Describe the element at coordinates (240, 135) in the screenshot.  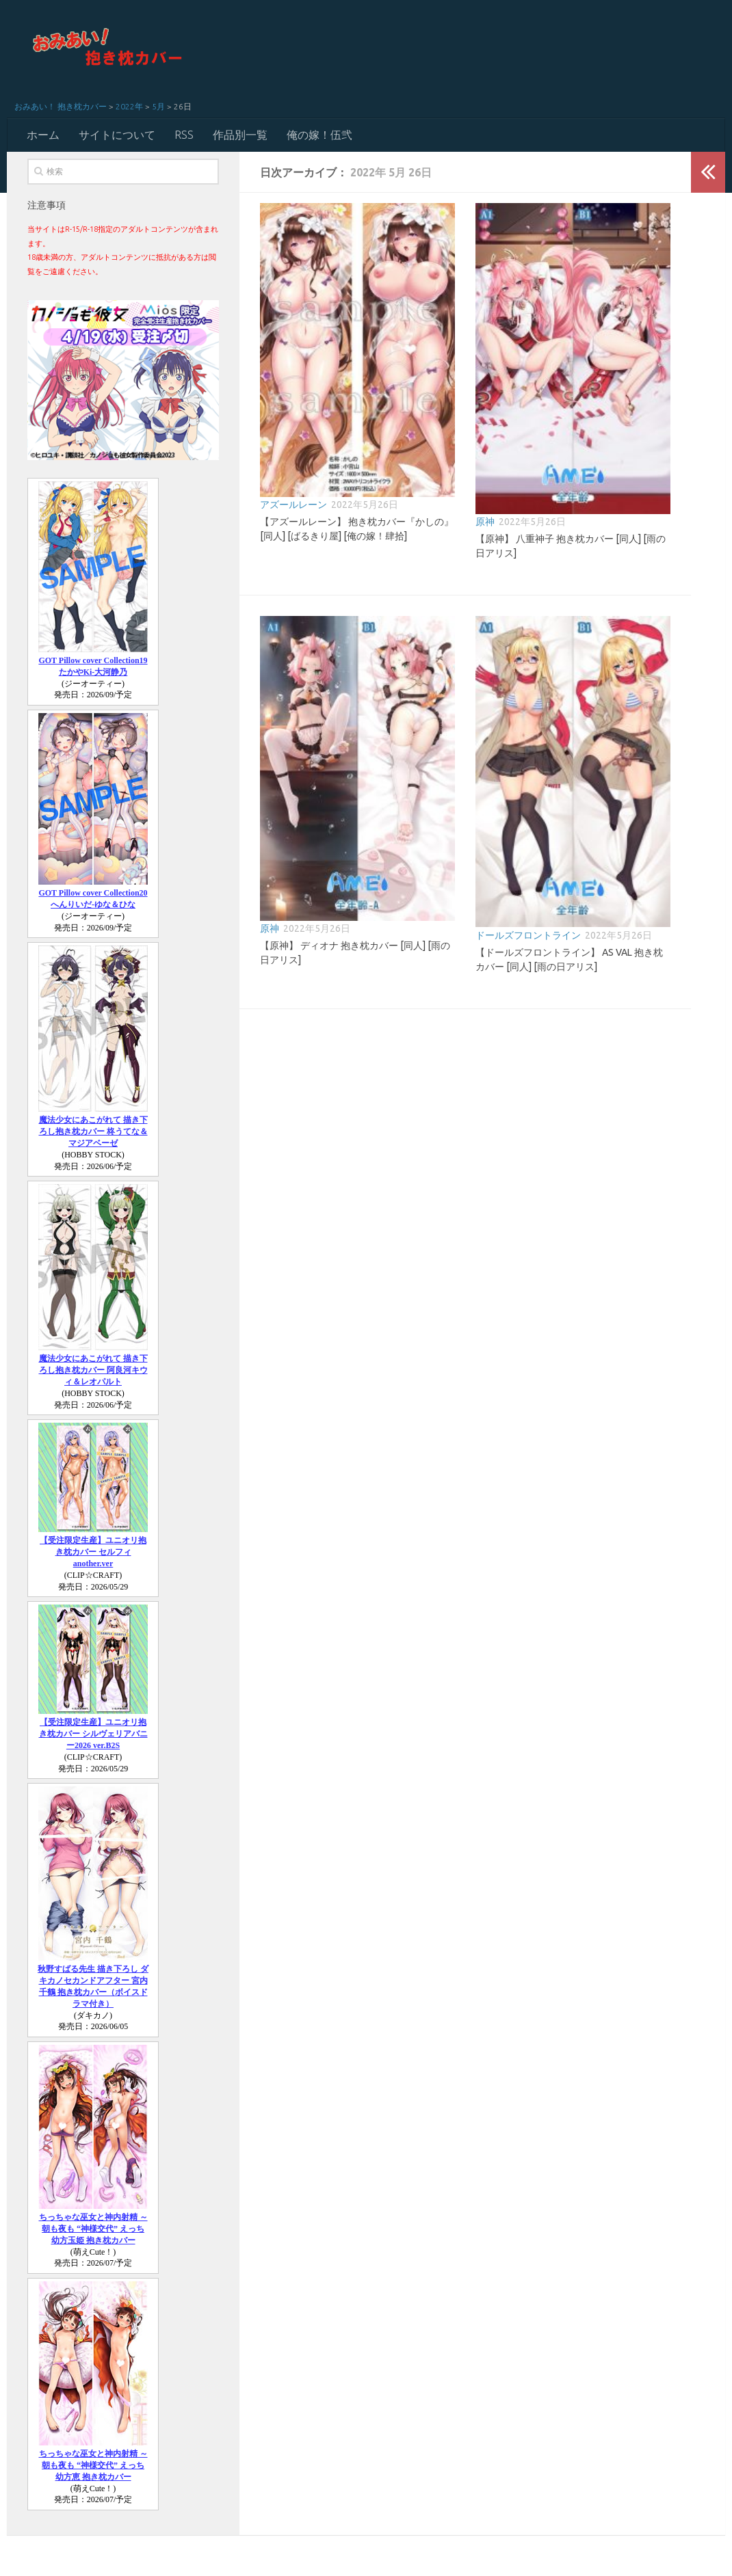
I see `作品別一覧` at that location.